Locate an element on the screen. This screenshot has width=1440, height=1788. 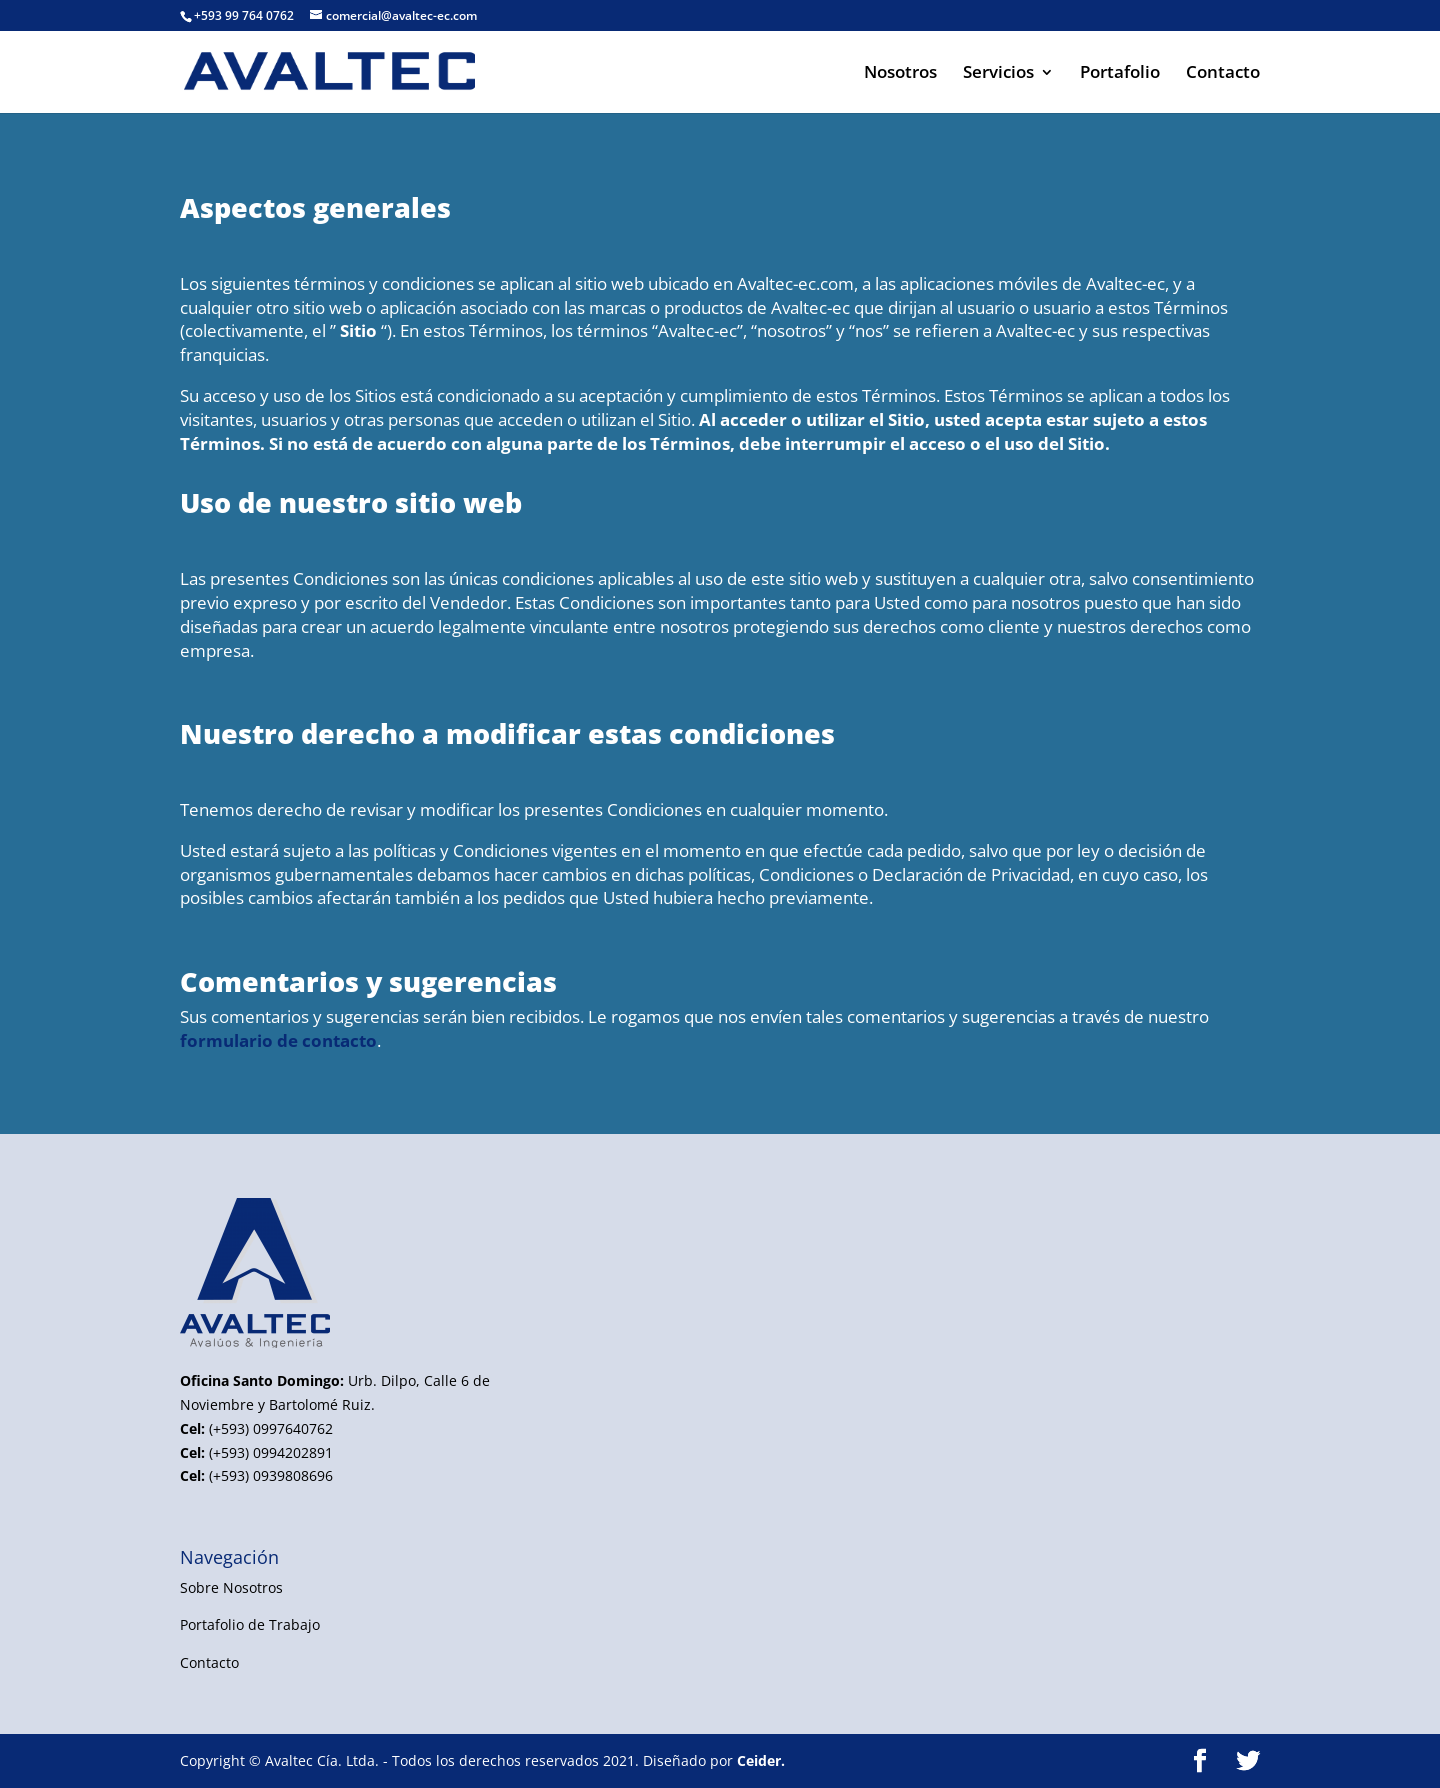
Contacto is located at coordinates (1223, 74).